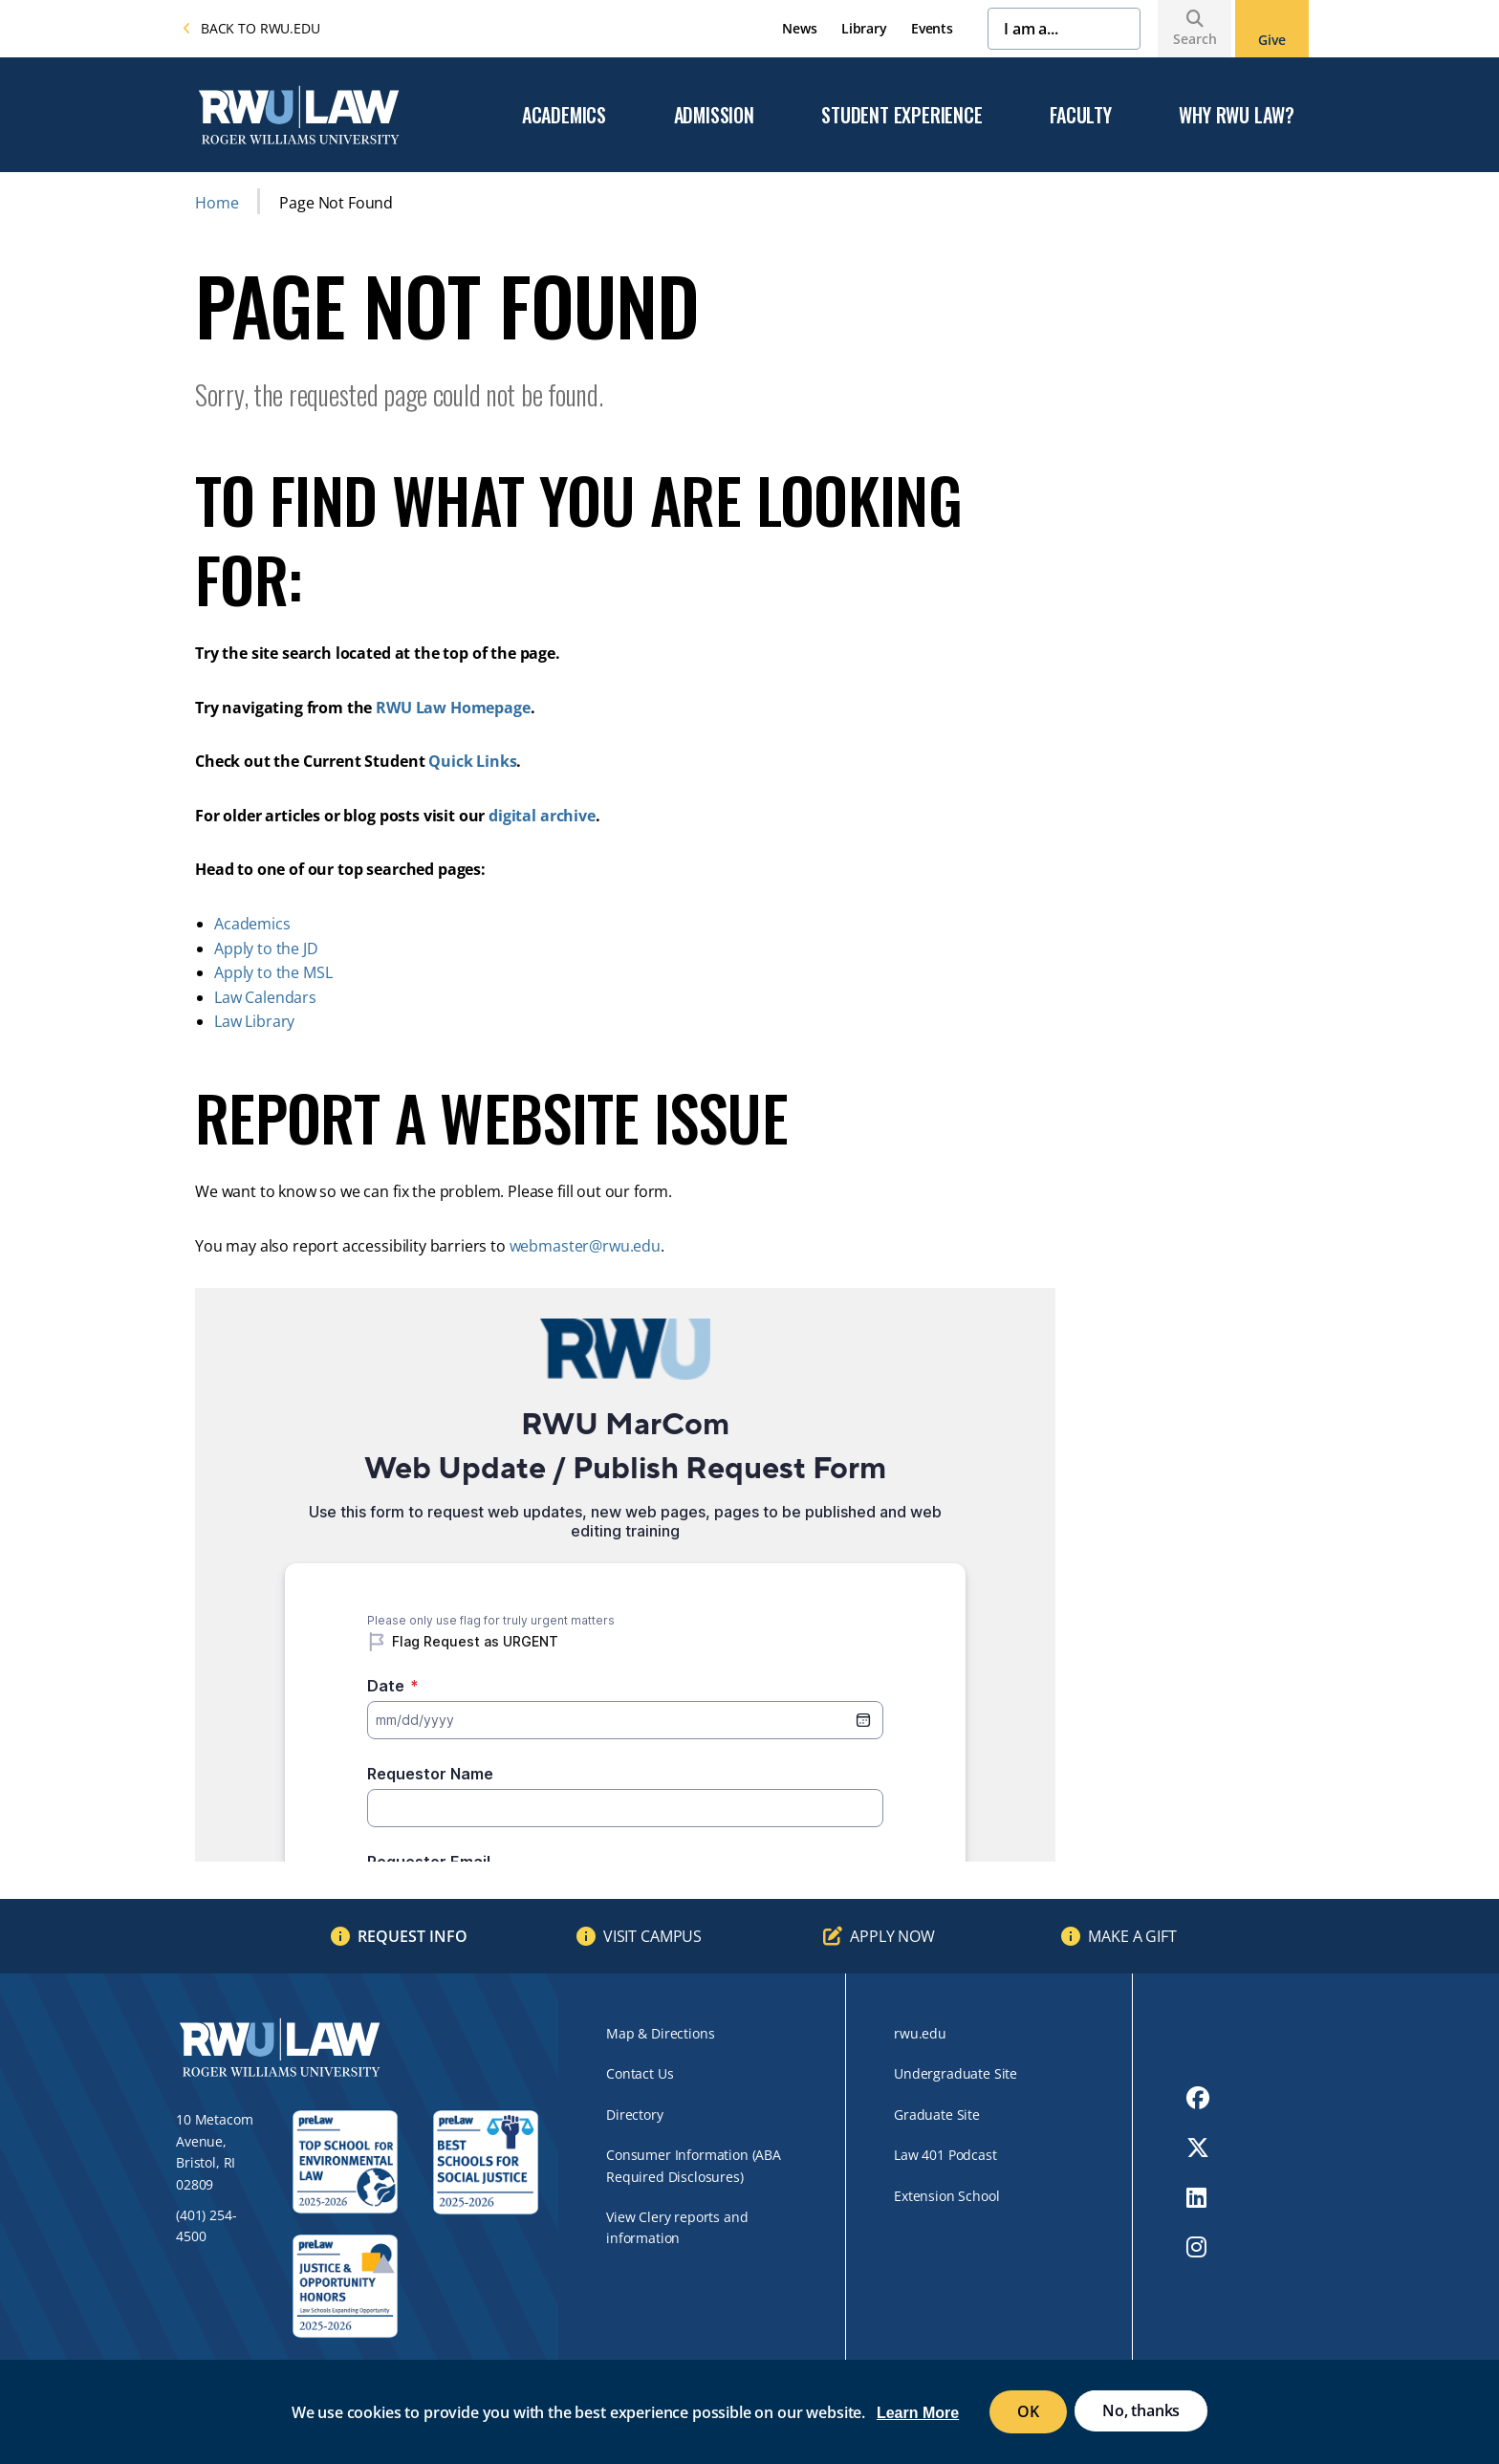 This screenshot has height=2464, width=1499. Describe the element at coordinates (652, 1936) in the screenshot. I see `Visit Campus` at that location.